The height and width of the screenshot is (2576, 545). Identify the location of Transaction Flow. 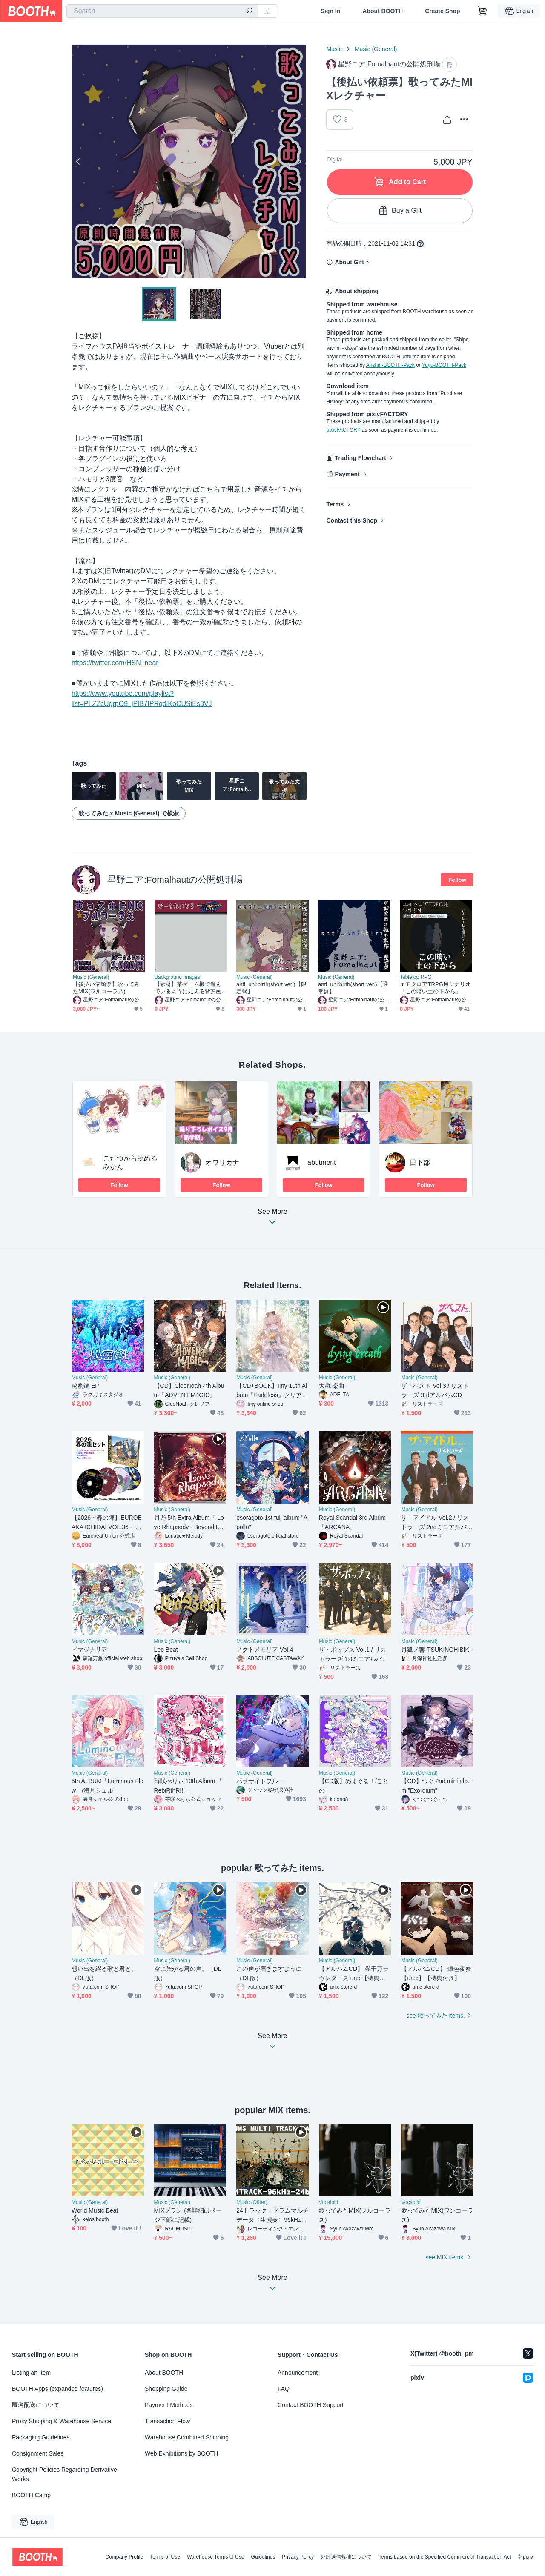
(167, 2421).